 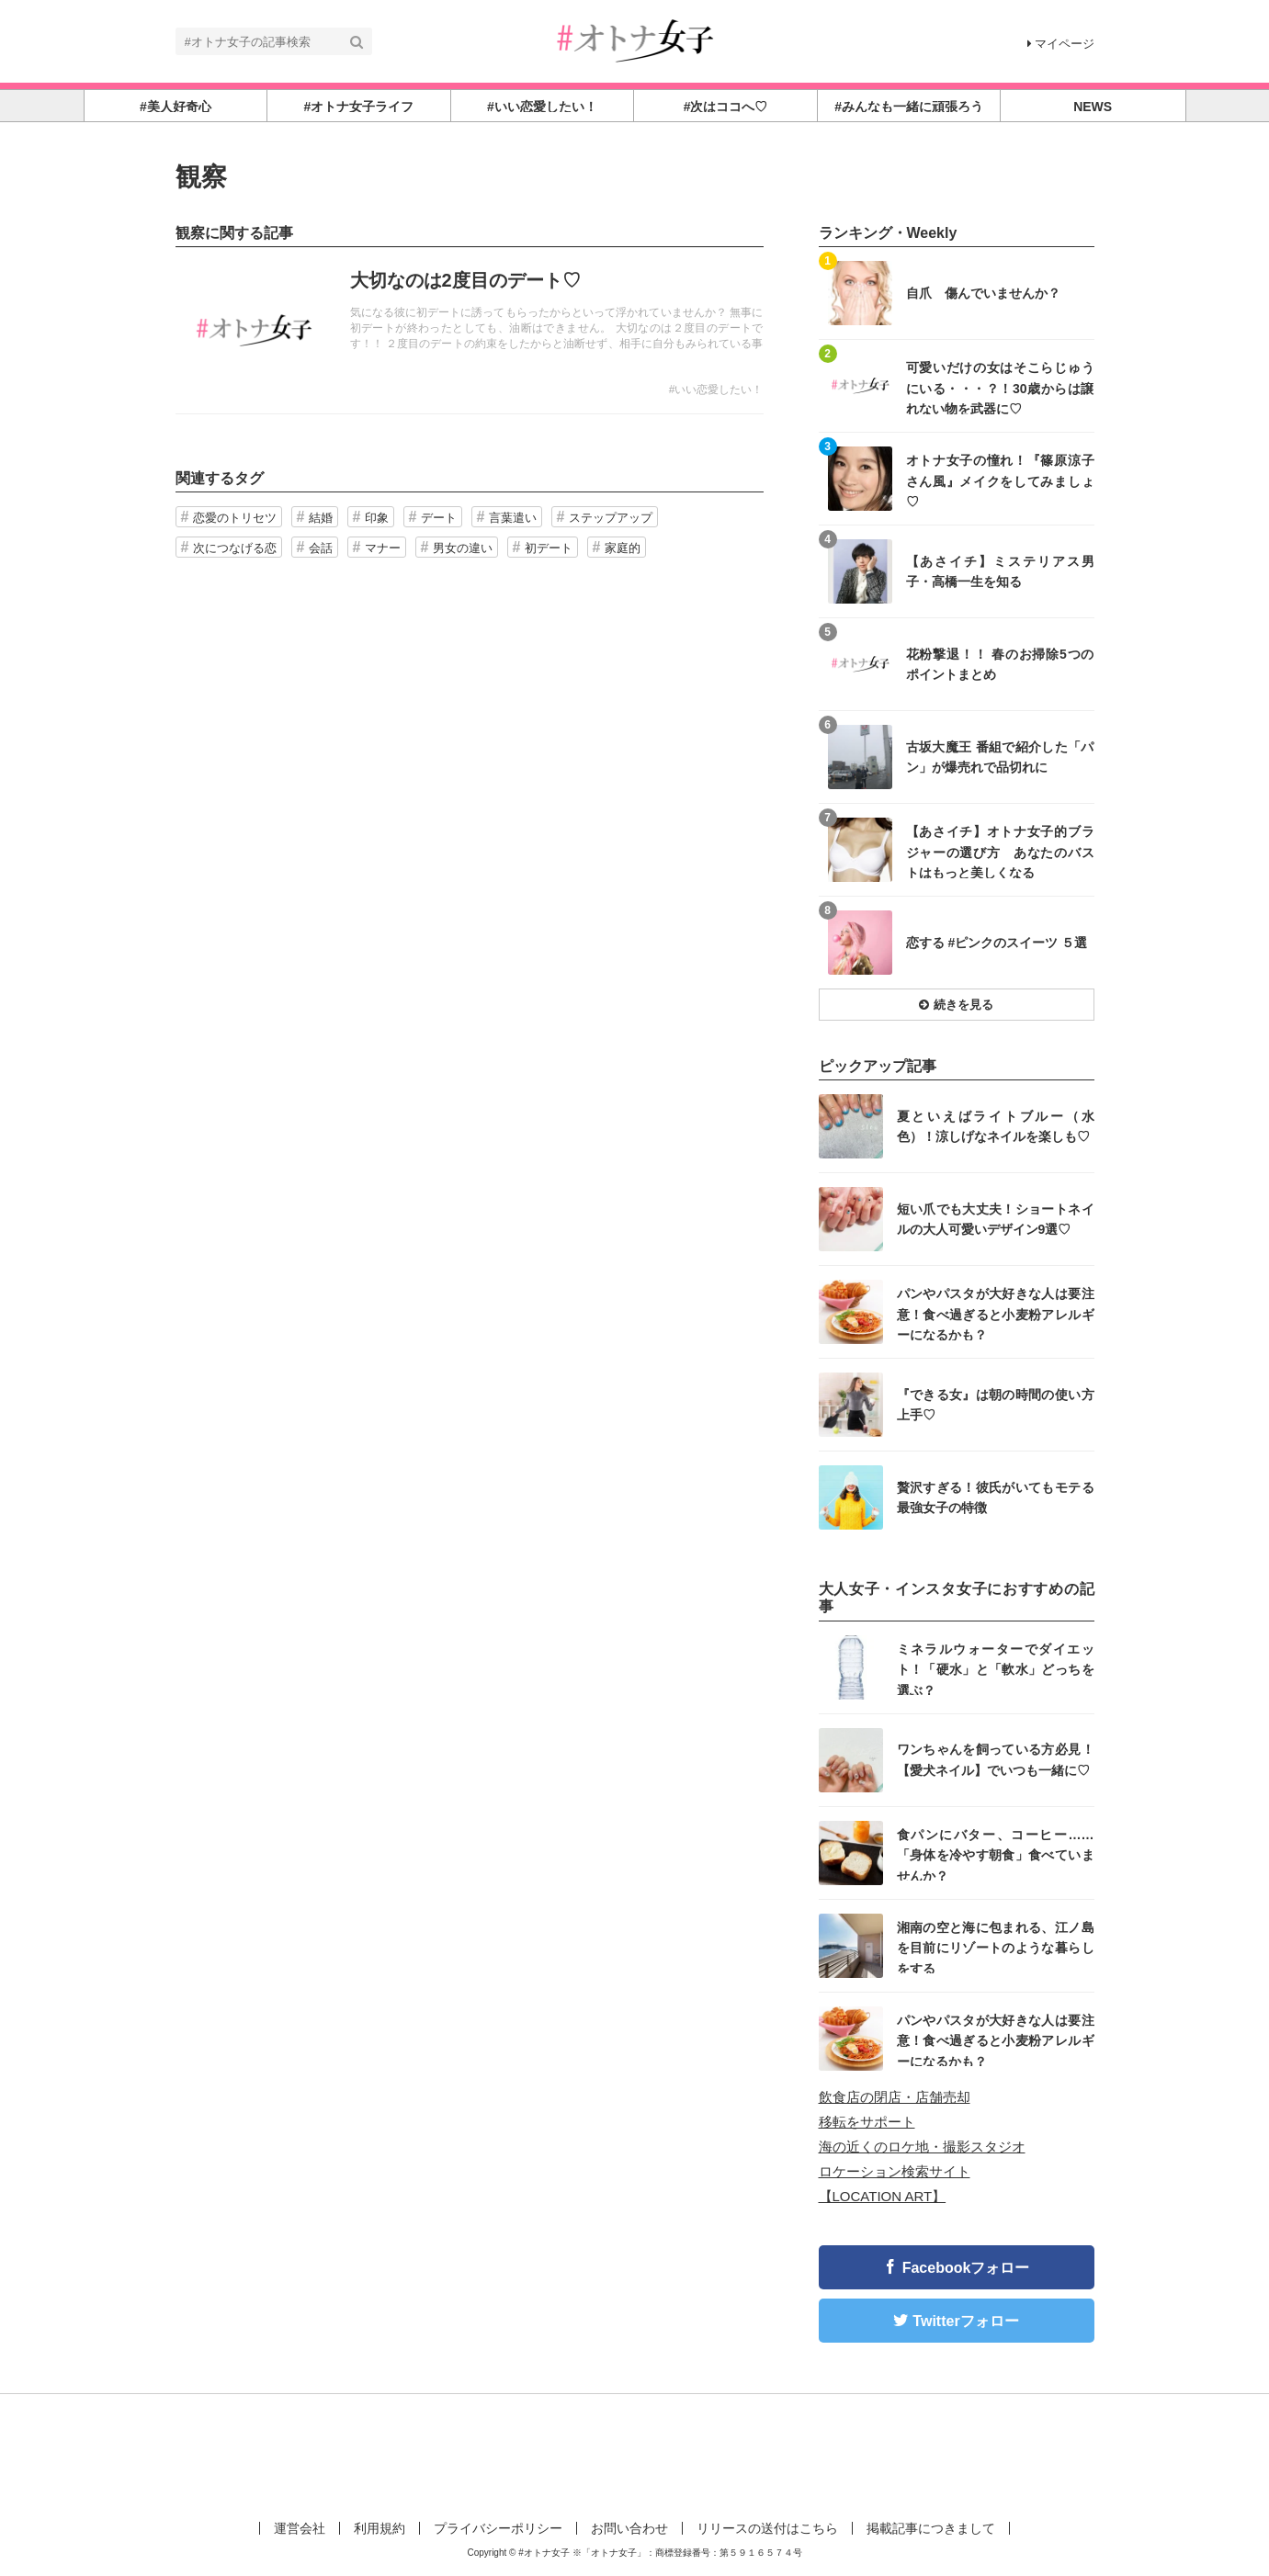 What do you see at coordinates (966, 2268) in the screenshot?
I see `Facebookフォロー` at bounding box center [966, 2268].